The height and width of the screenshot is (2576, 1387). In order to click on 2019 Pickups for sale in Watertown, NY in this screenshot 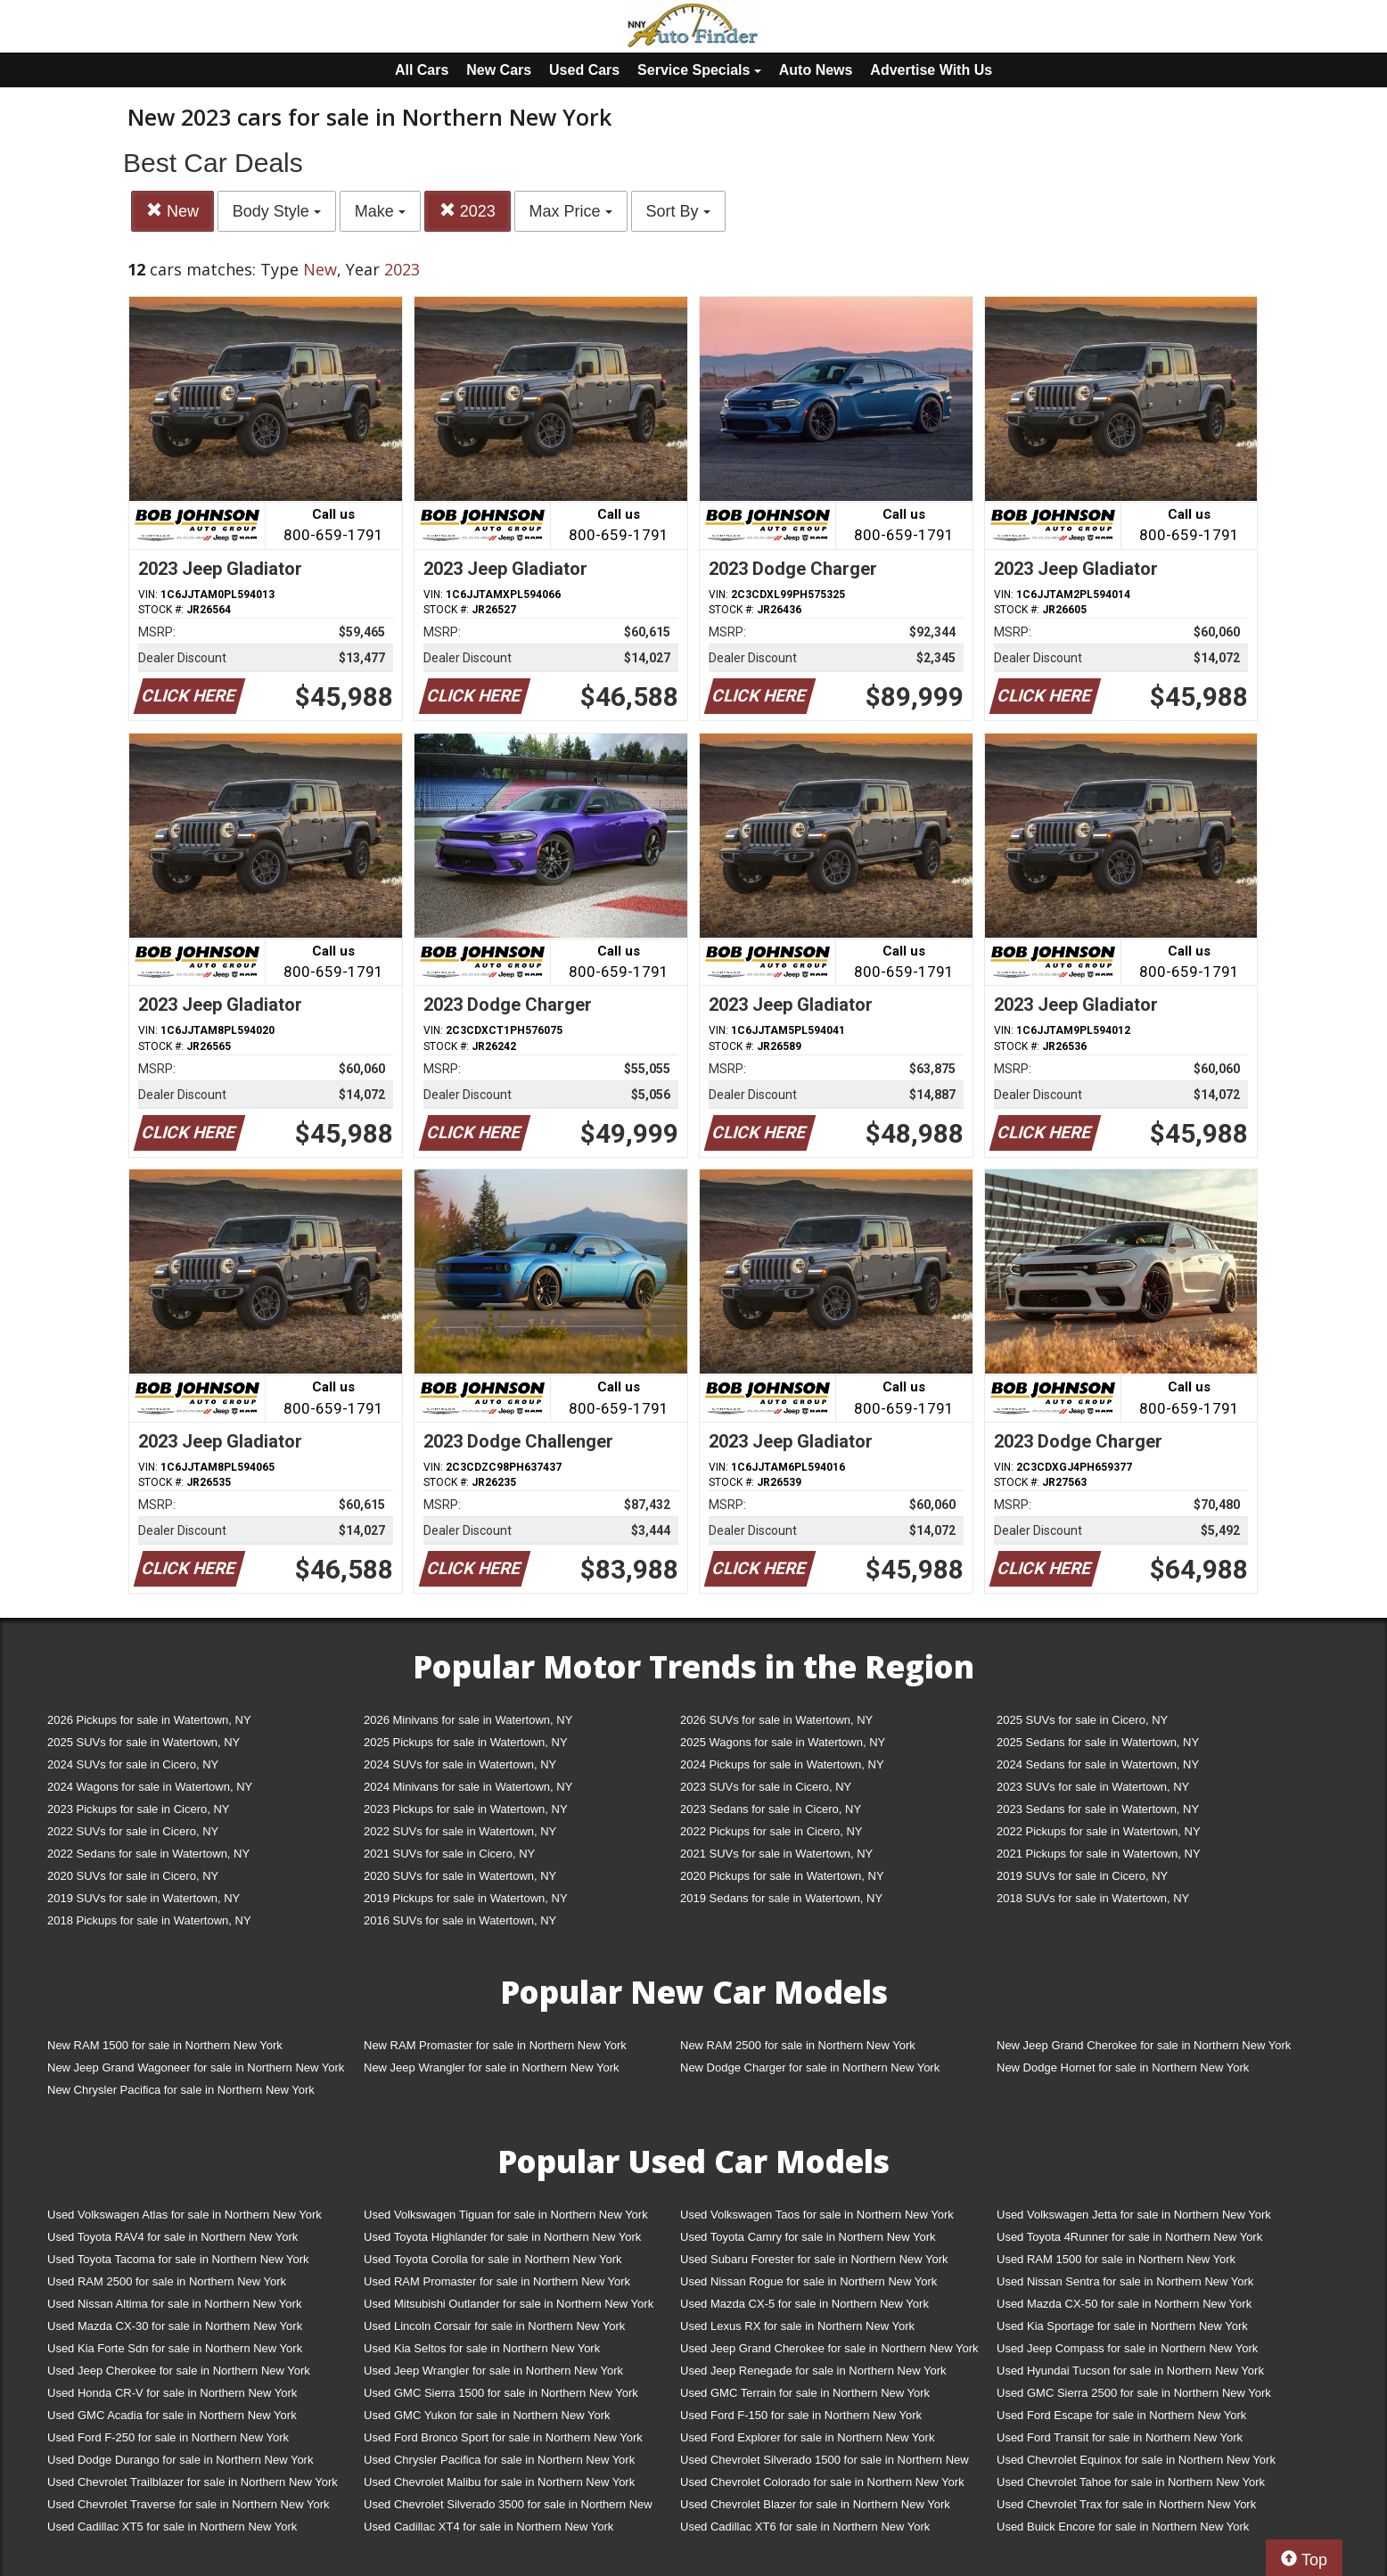, I will do `click(466, 1898)`.